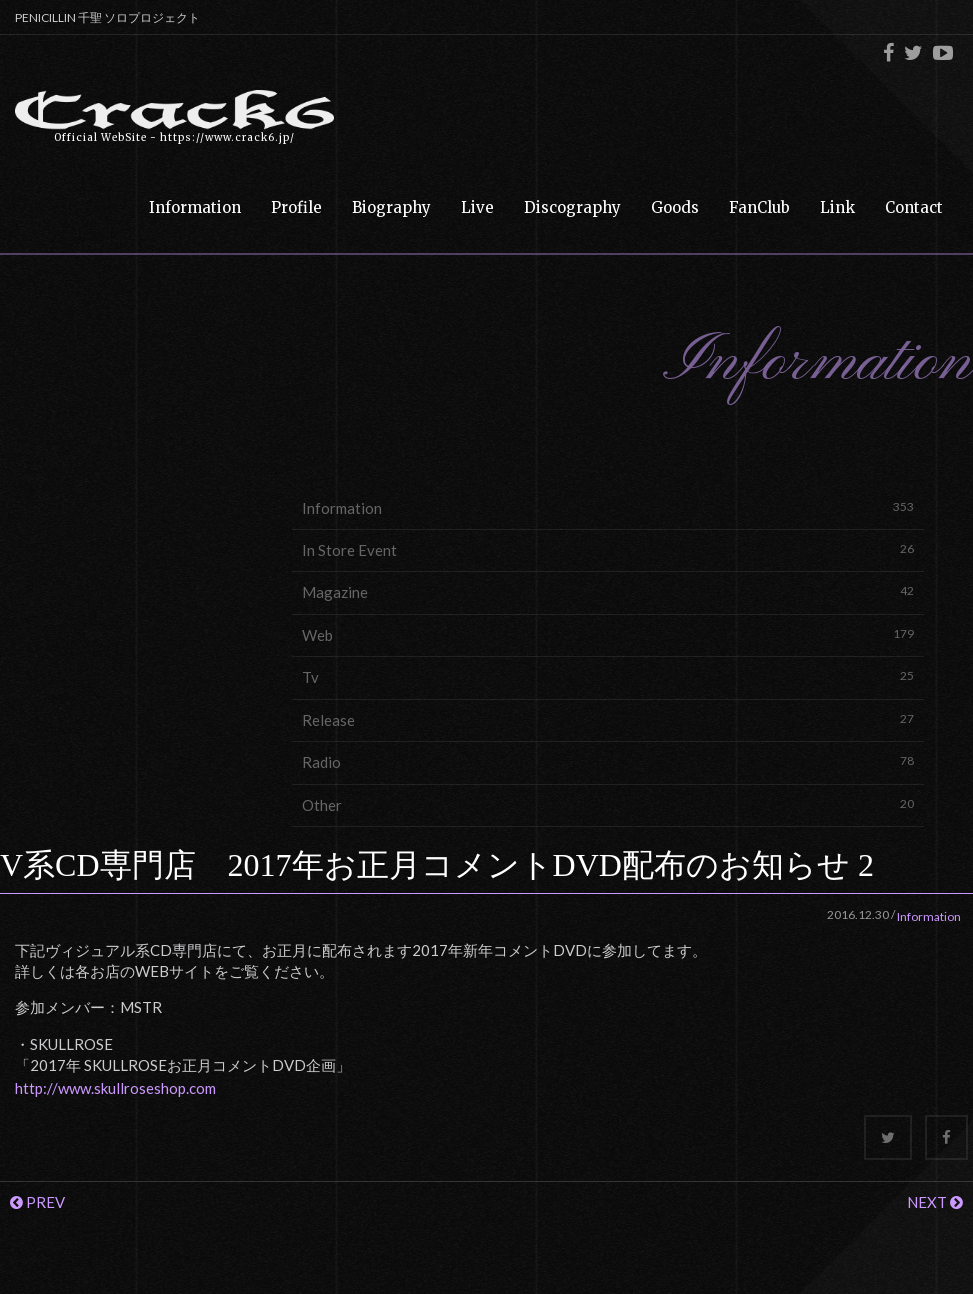 This screenshot has width=973, height=1294. I want to click on Tv, so click(608, 676).